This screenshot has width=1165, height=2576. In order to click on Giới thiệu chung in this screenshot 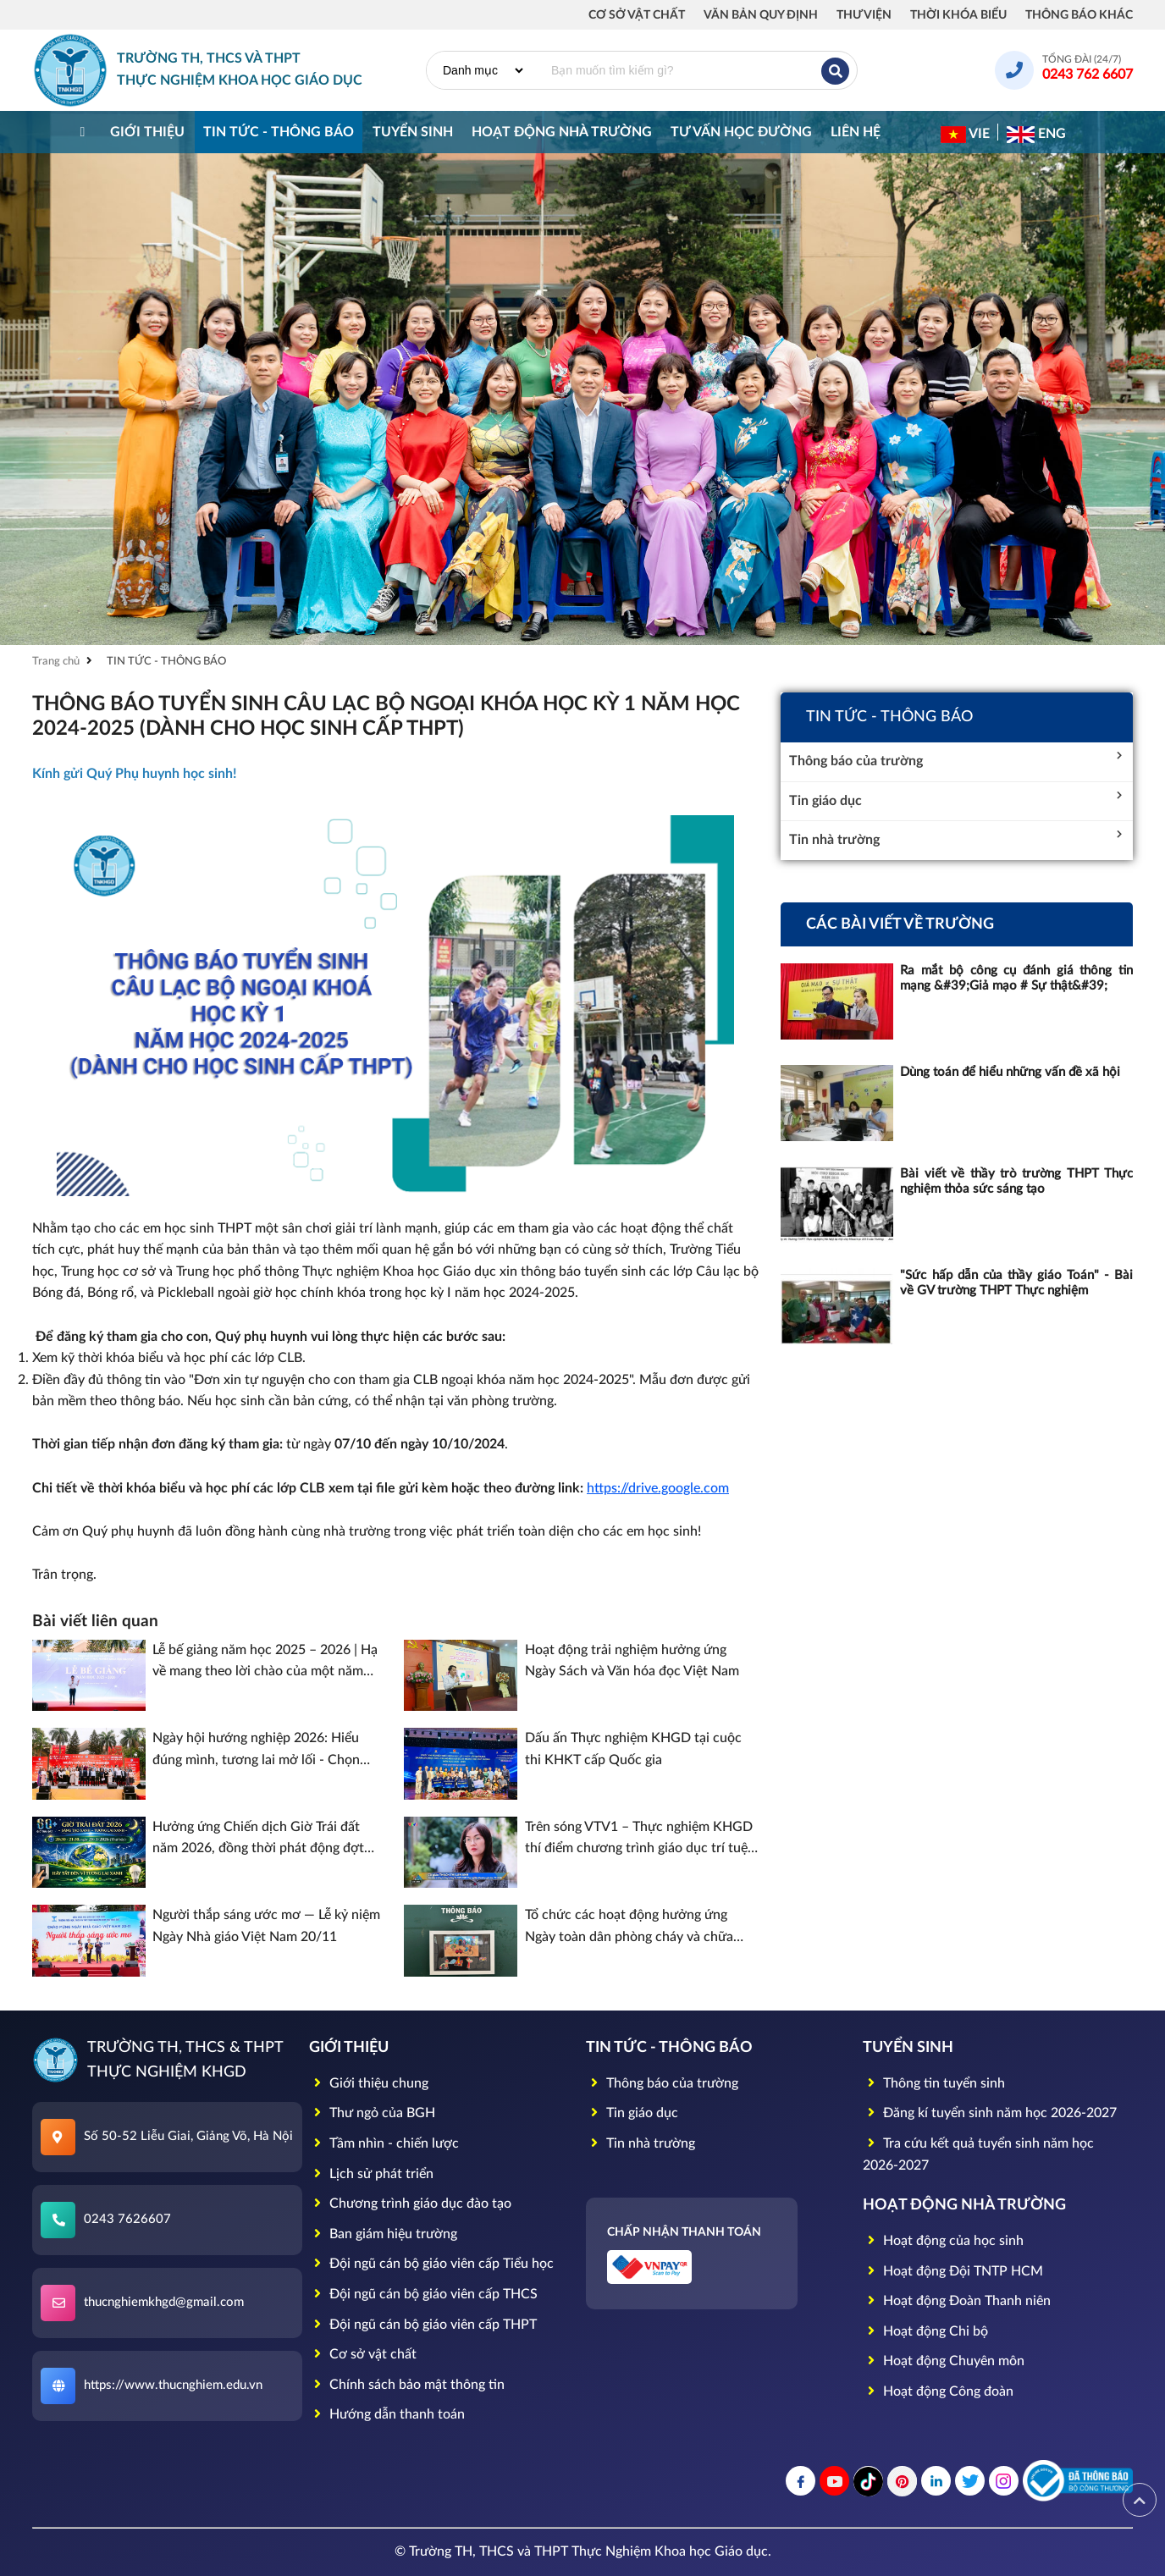, I will do `click(368, 2083)`.